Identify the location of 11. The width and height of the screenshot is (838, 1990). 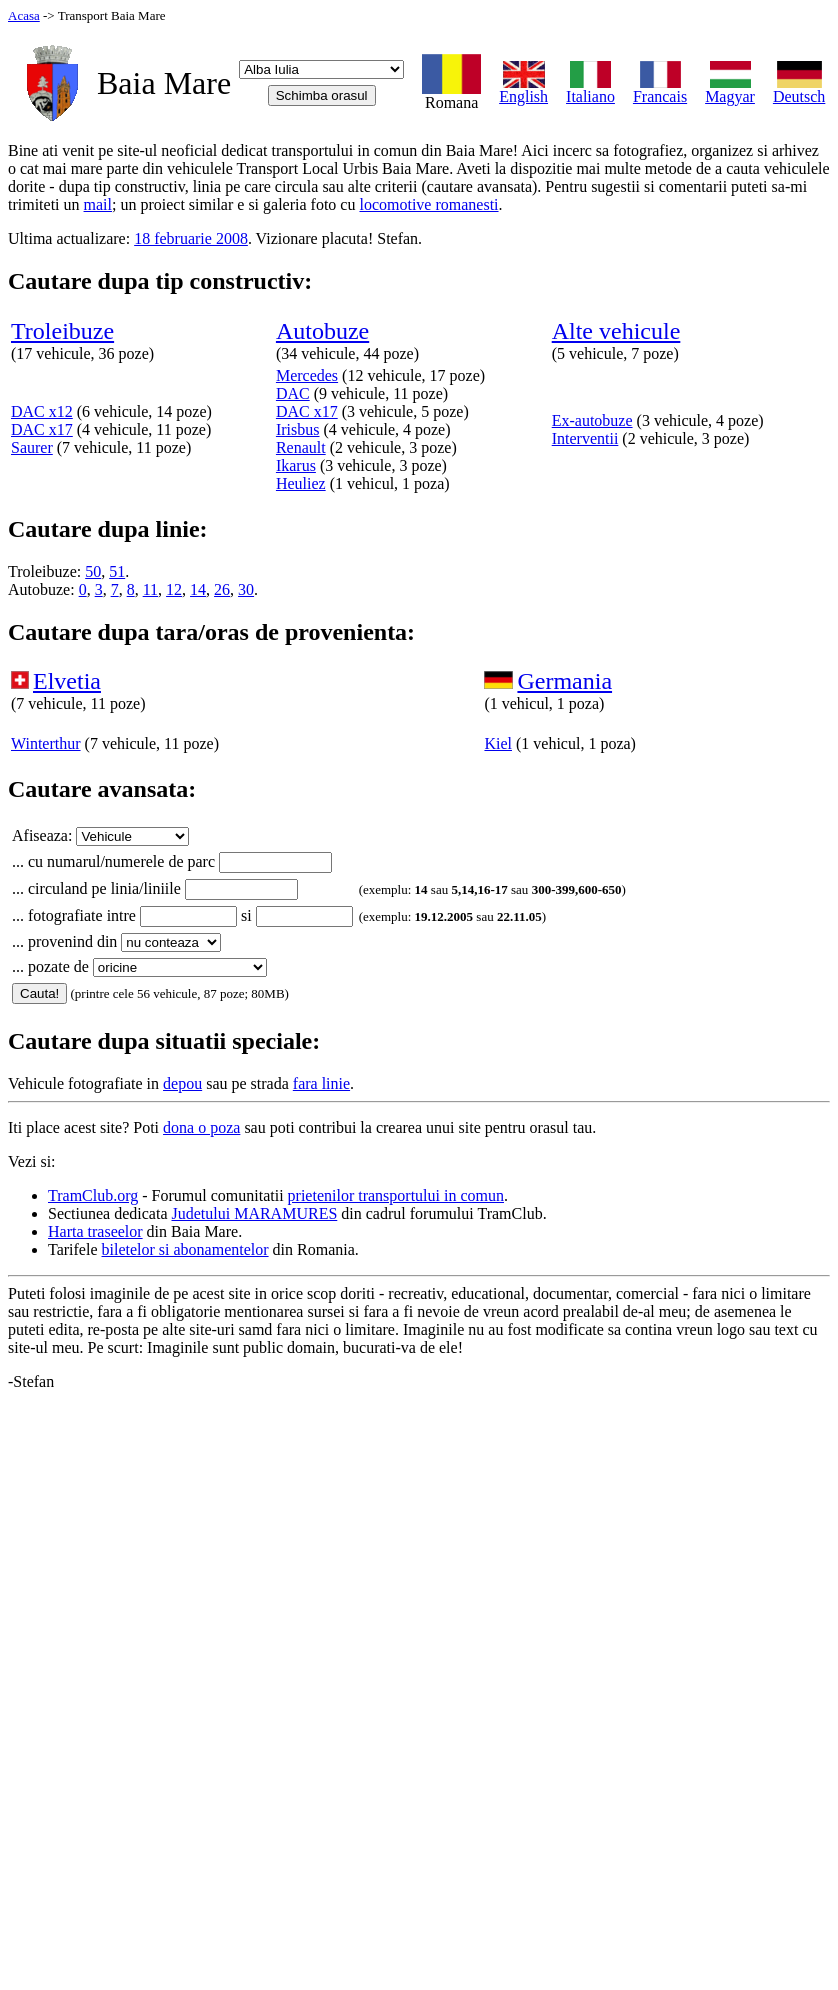
(150, 589).